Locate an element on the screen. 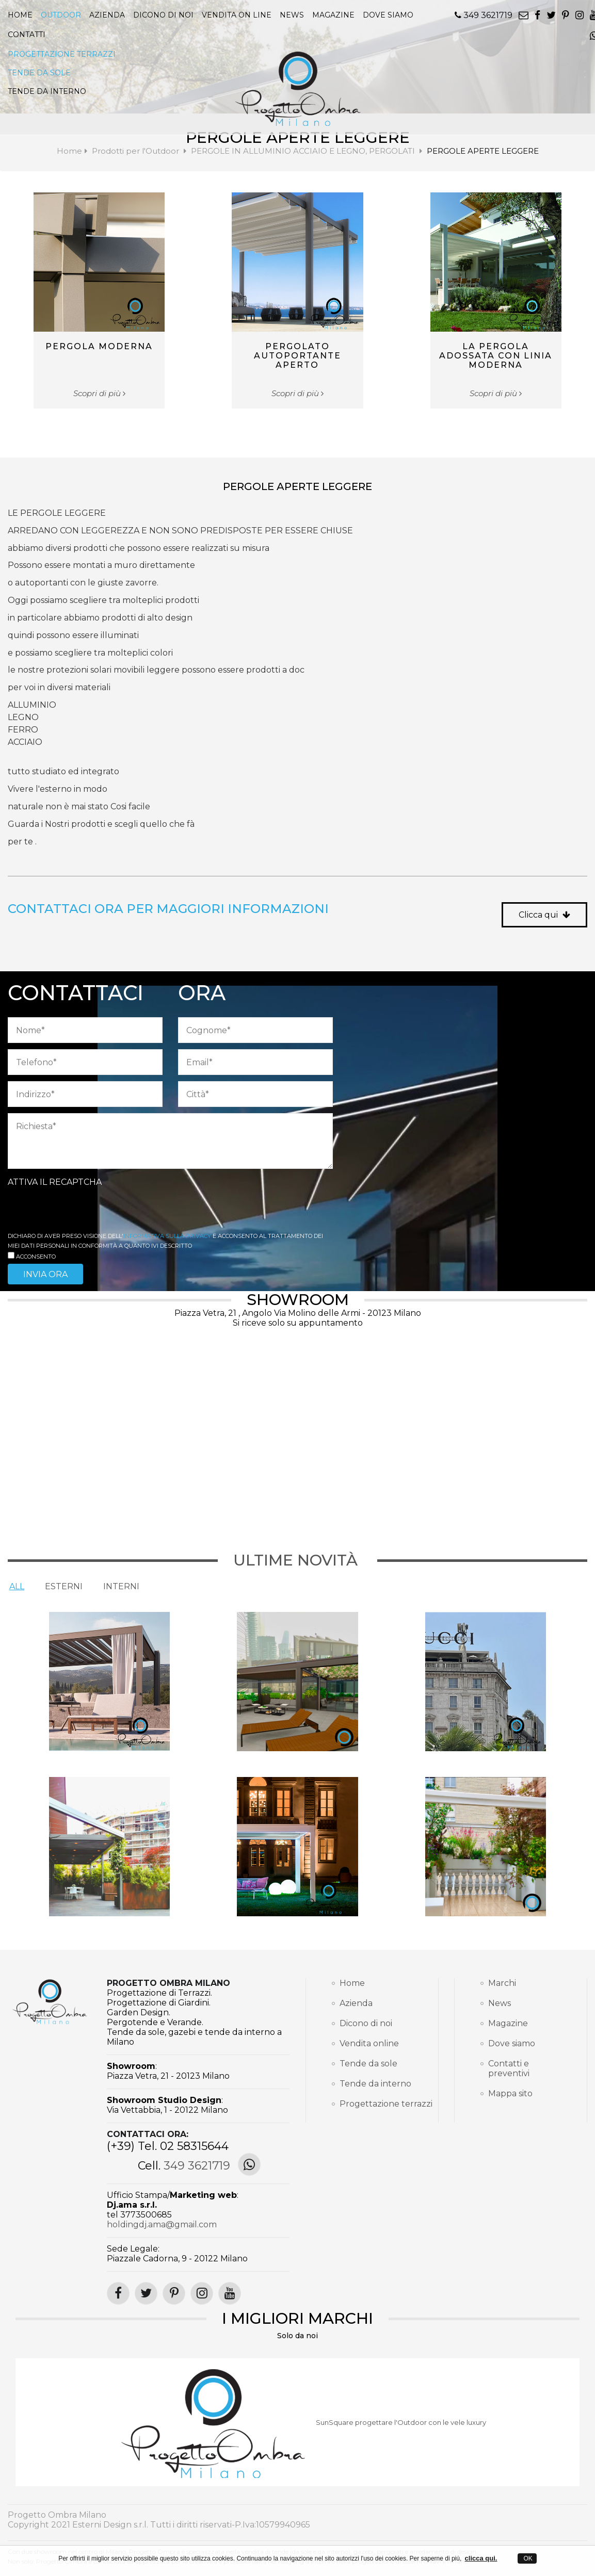 This screenshot has width=595, height=2576. Progettazione terrazzi is located at coordinates (376, 2104).